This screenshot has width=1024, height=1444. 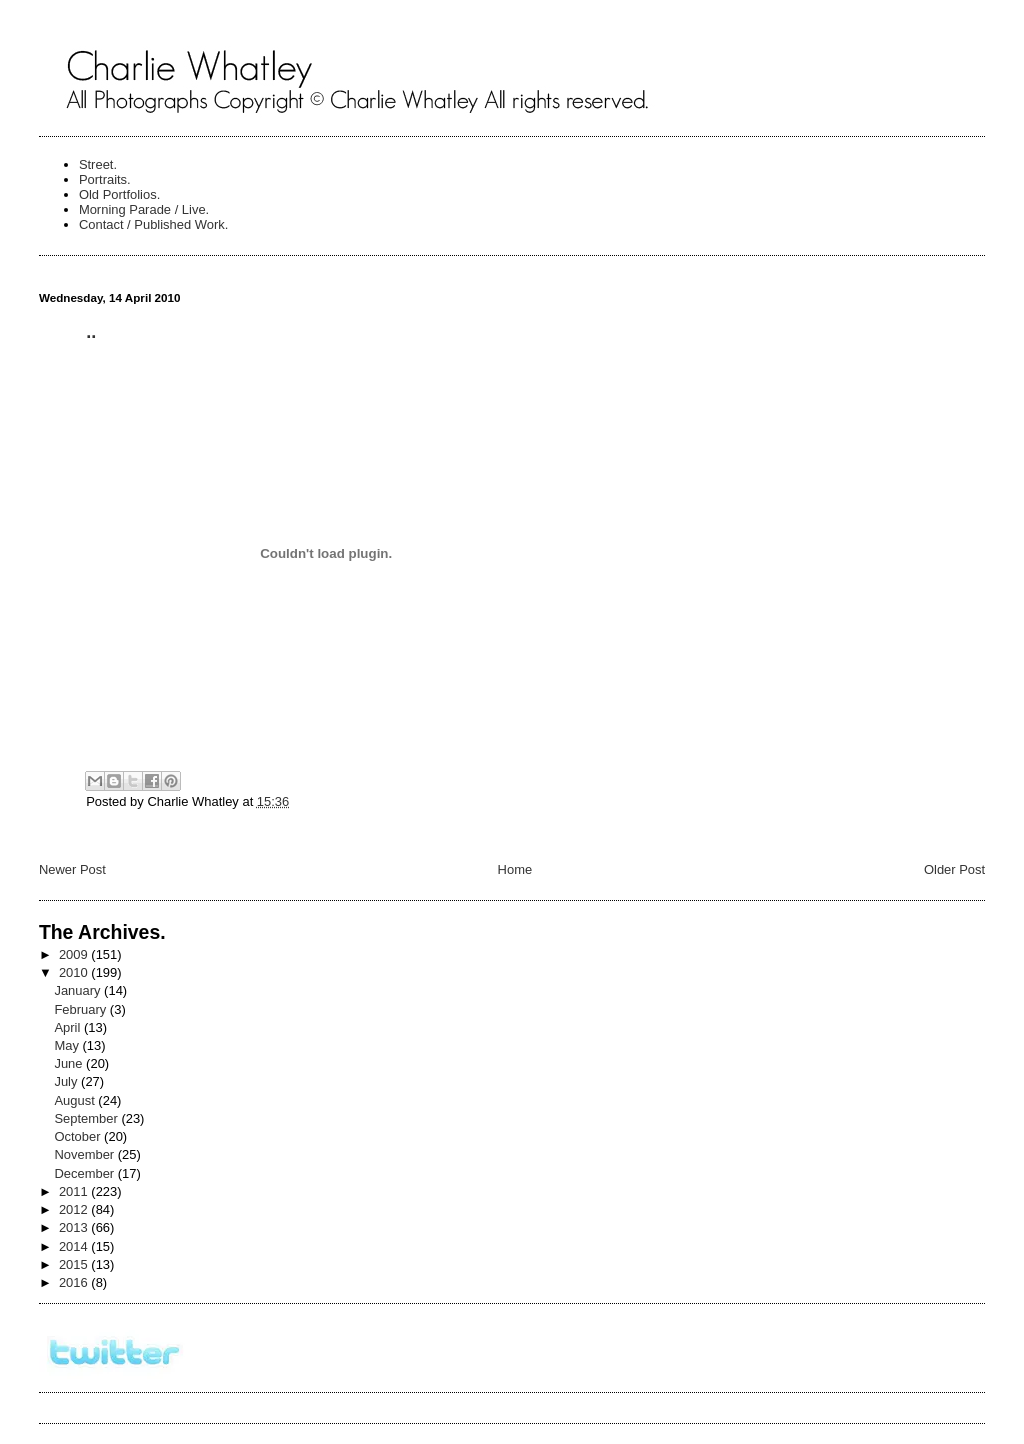 I want to click on Home, so click(x=515, y=869).